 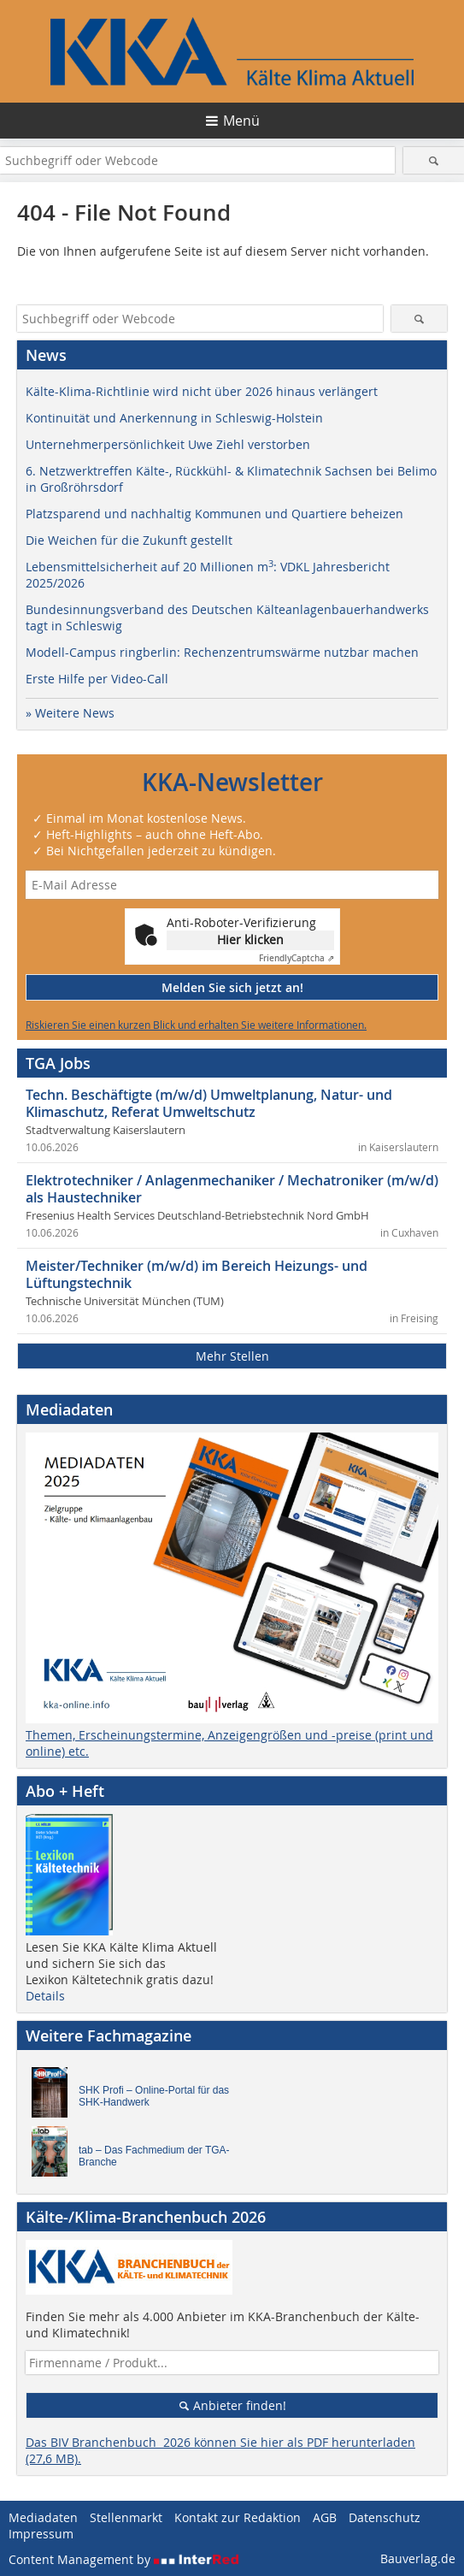 I want to click on Impressum, so click(x=41, y=2534).